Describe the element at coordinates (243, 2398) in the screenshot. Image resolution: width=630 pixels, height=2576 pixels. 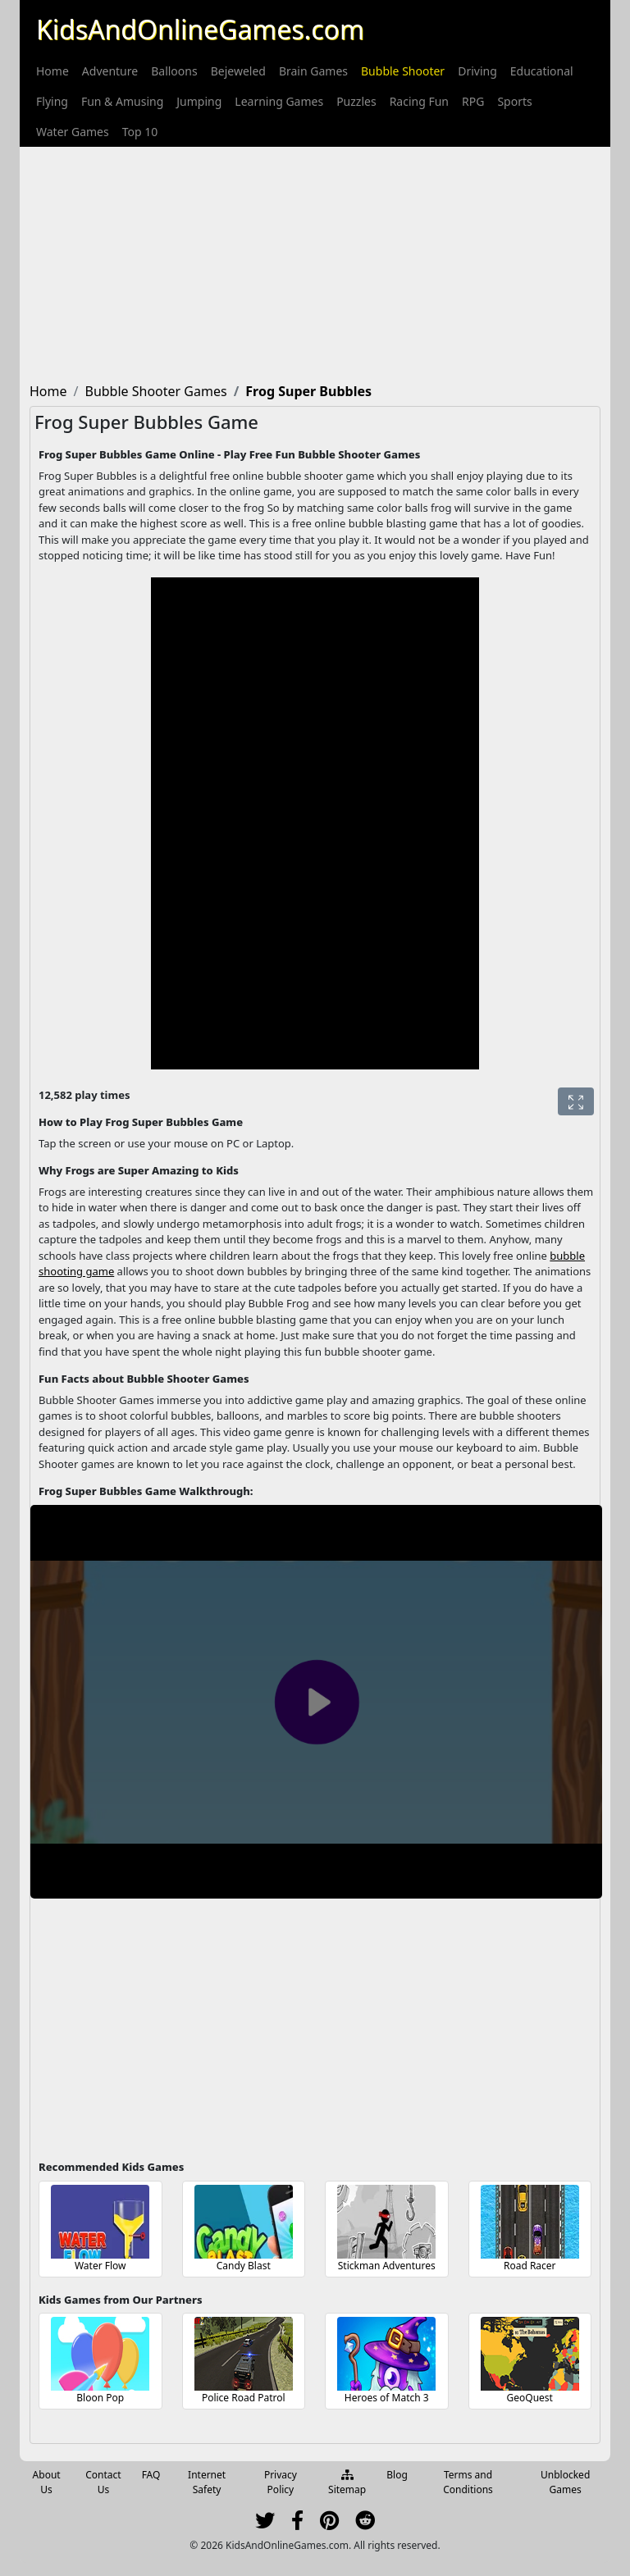
I see `Police Road Patrol` at that location.